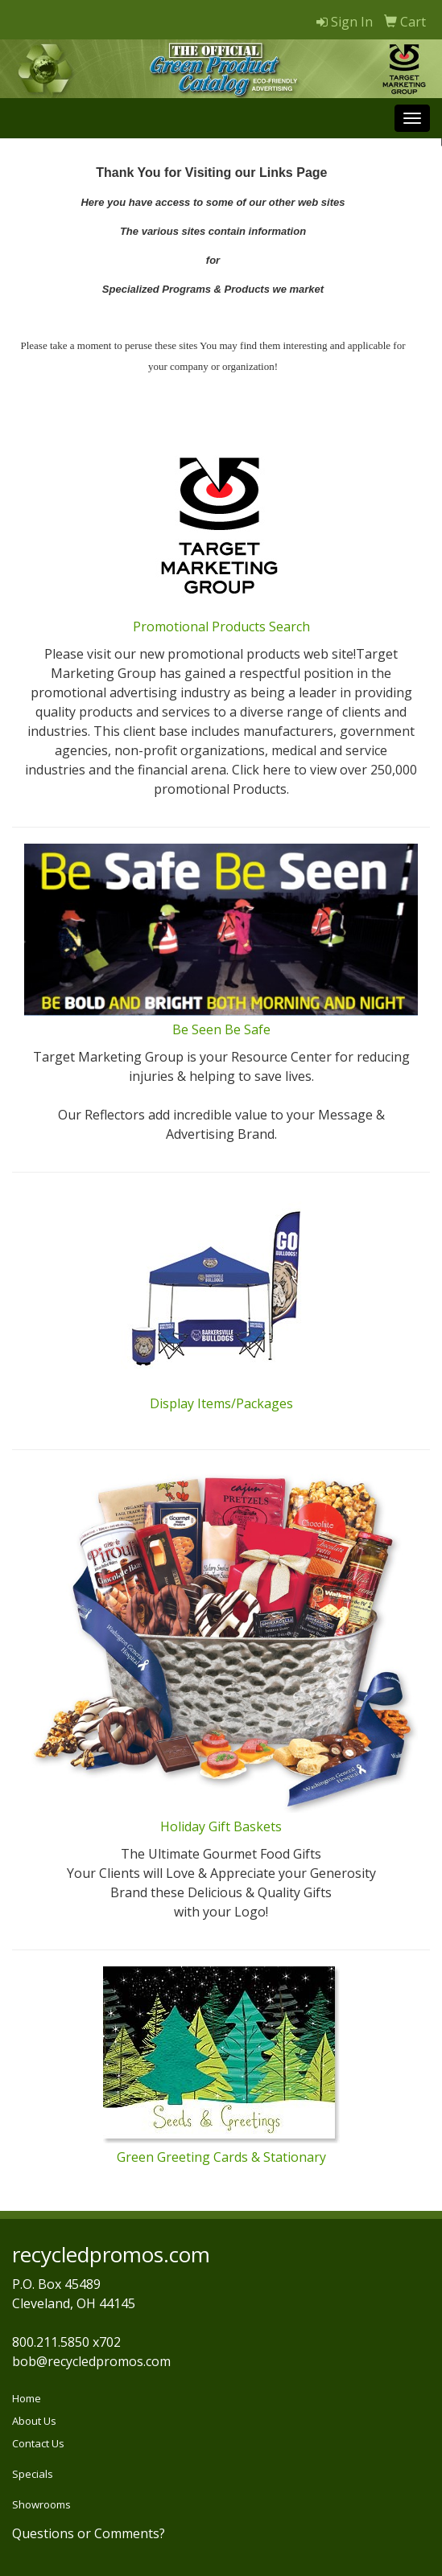 The image size is (442, 2576). Describe the element at coordinates (38, 2443) in the screenshot. I see `Contact Us` at that location.